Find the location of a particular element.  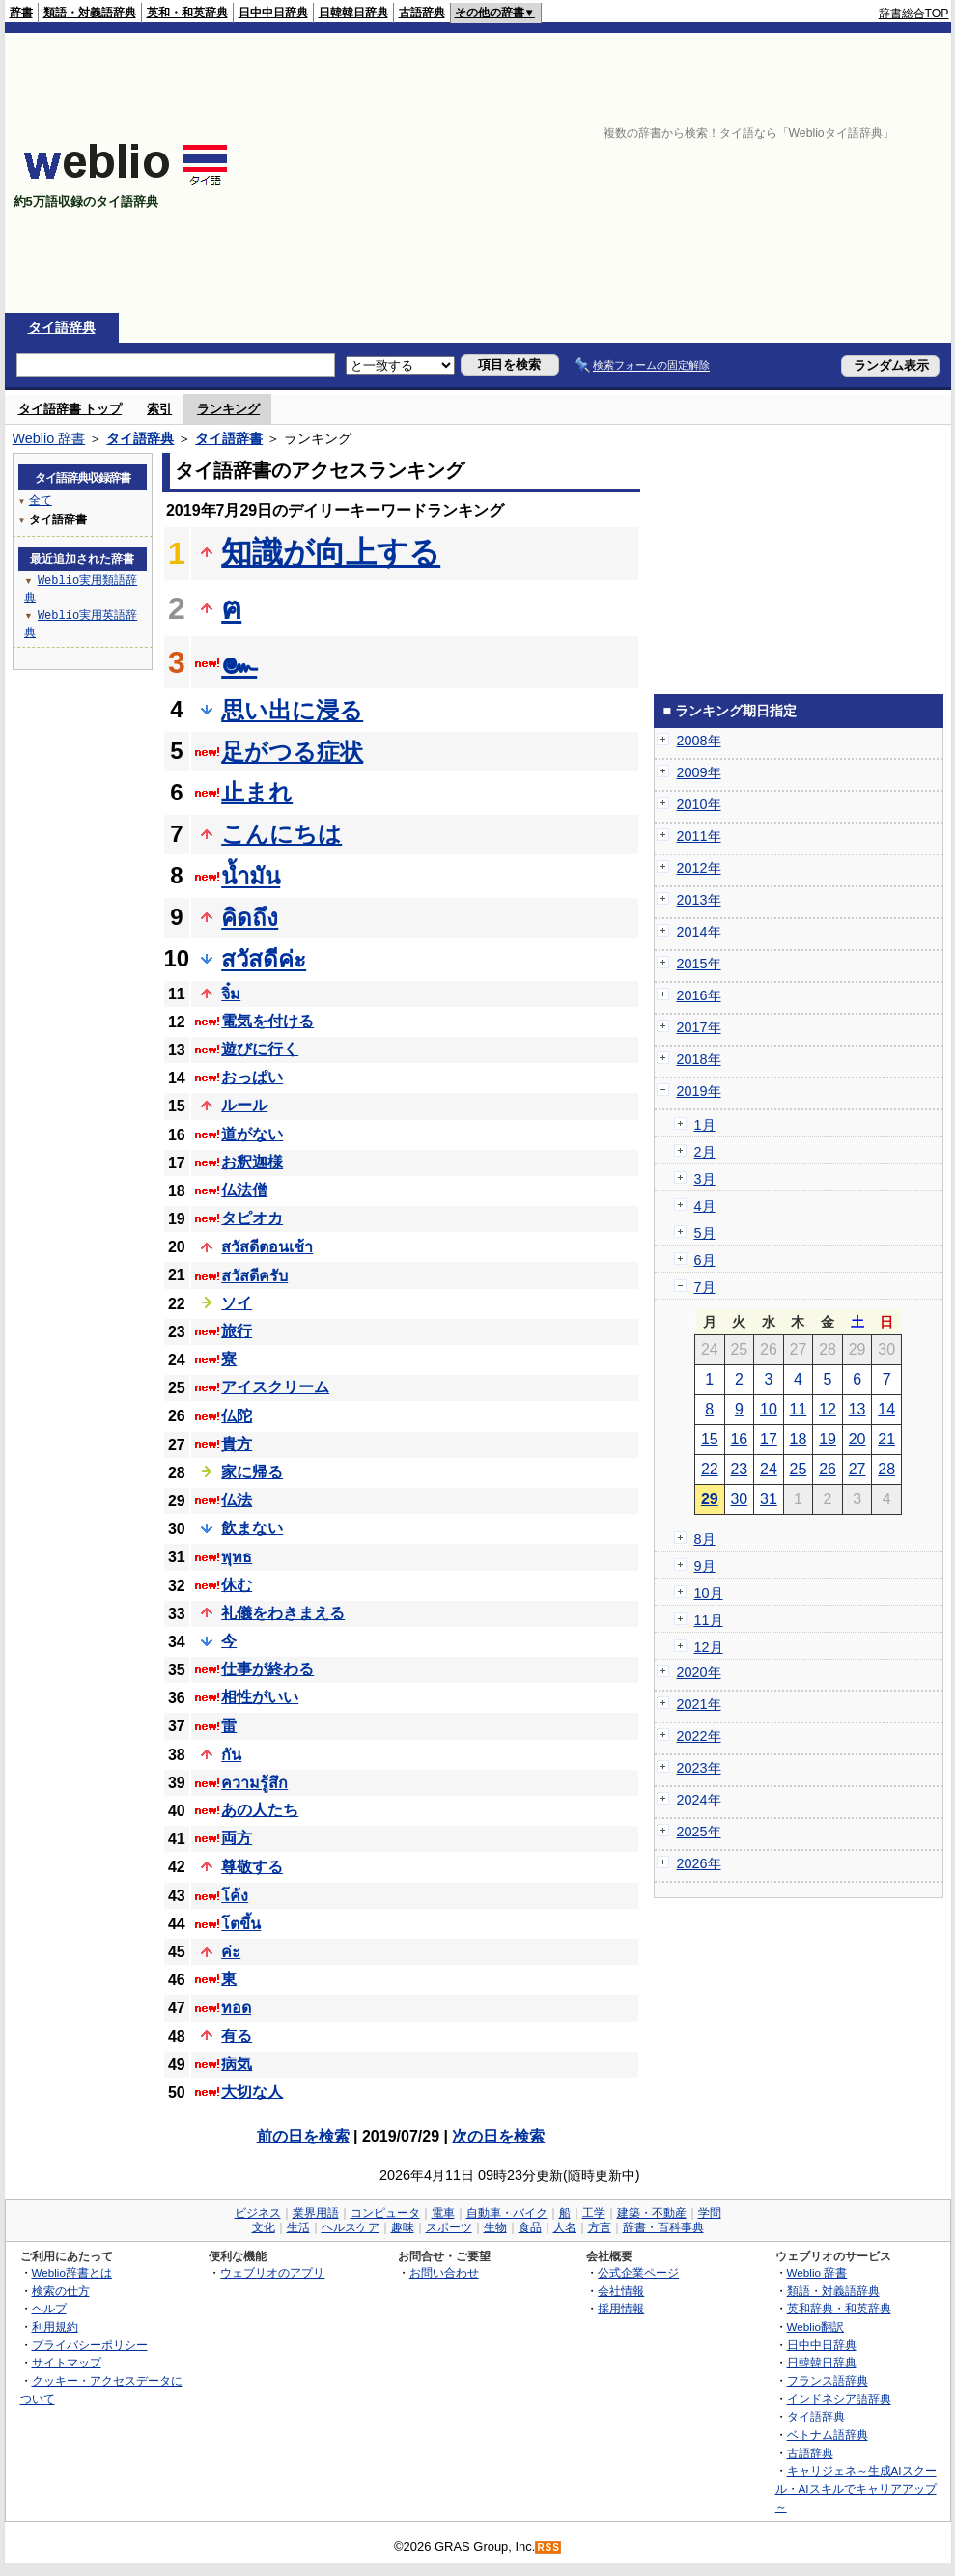

2009年 is located at coordinates (699, 772).